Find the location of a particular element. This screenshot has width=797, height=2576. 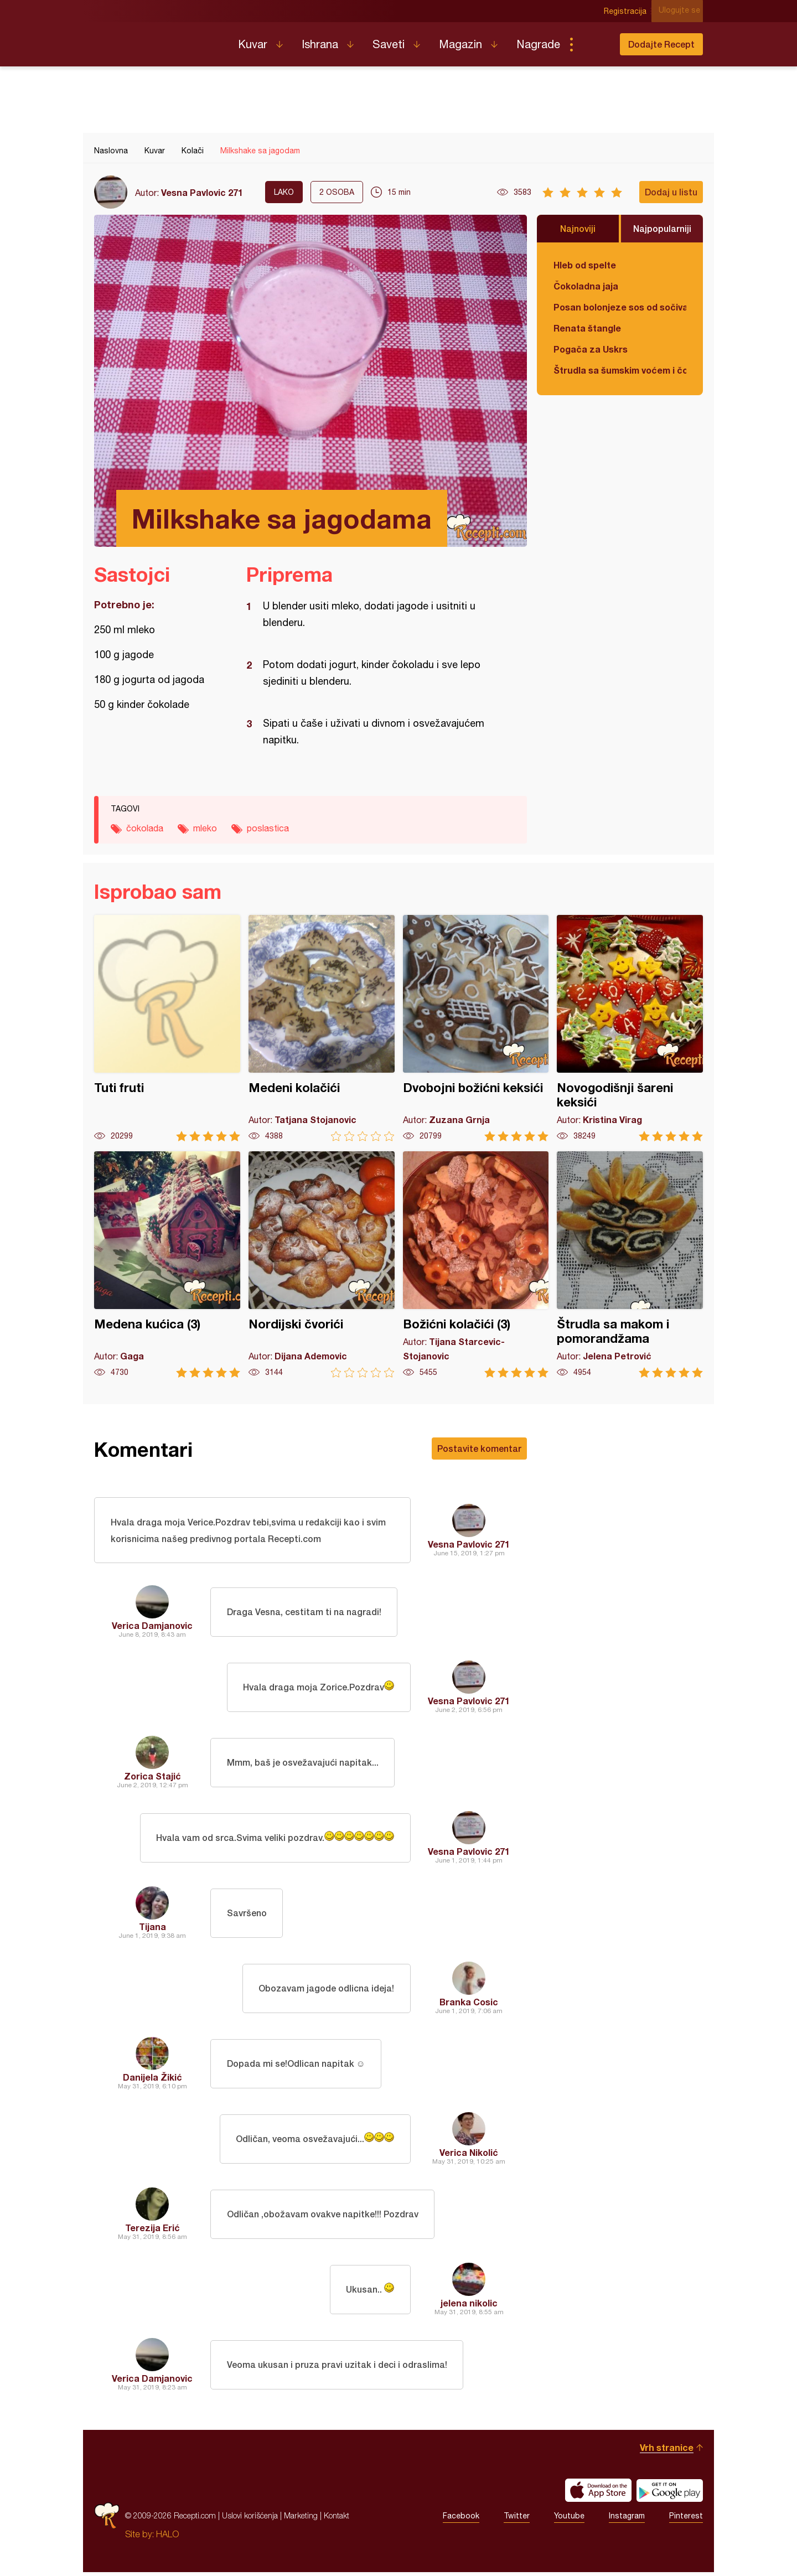

jelena nikolic is located at coordinates (469, 2306).